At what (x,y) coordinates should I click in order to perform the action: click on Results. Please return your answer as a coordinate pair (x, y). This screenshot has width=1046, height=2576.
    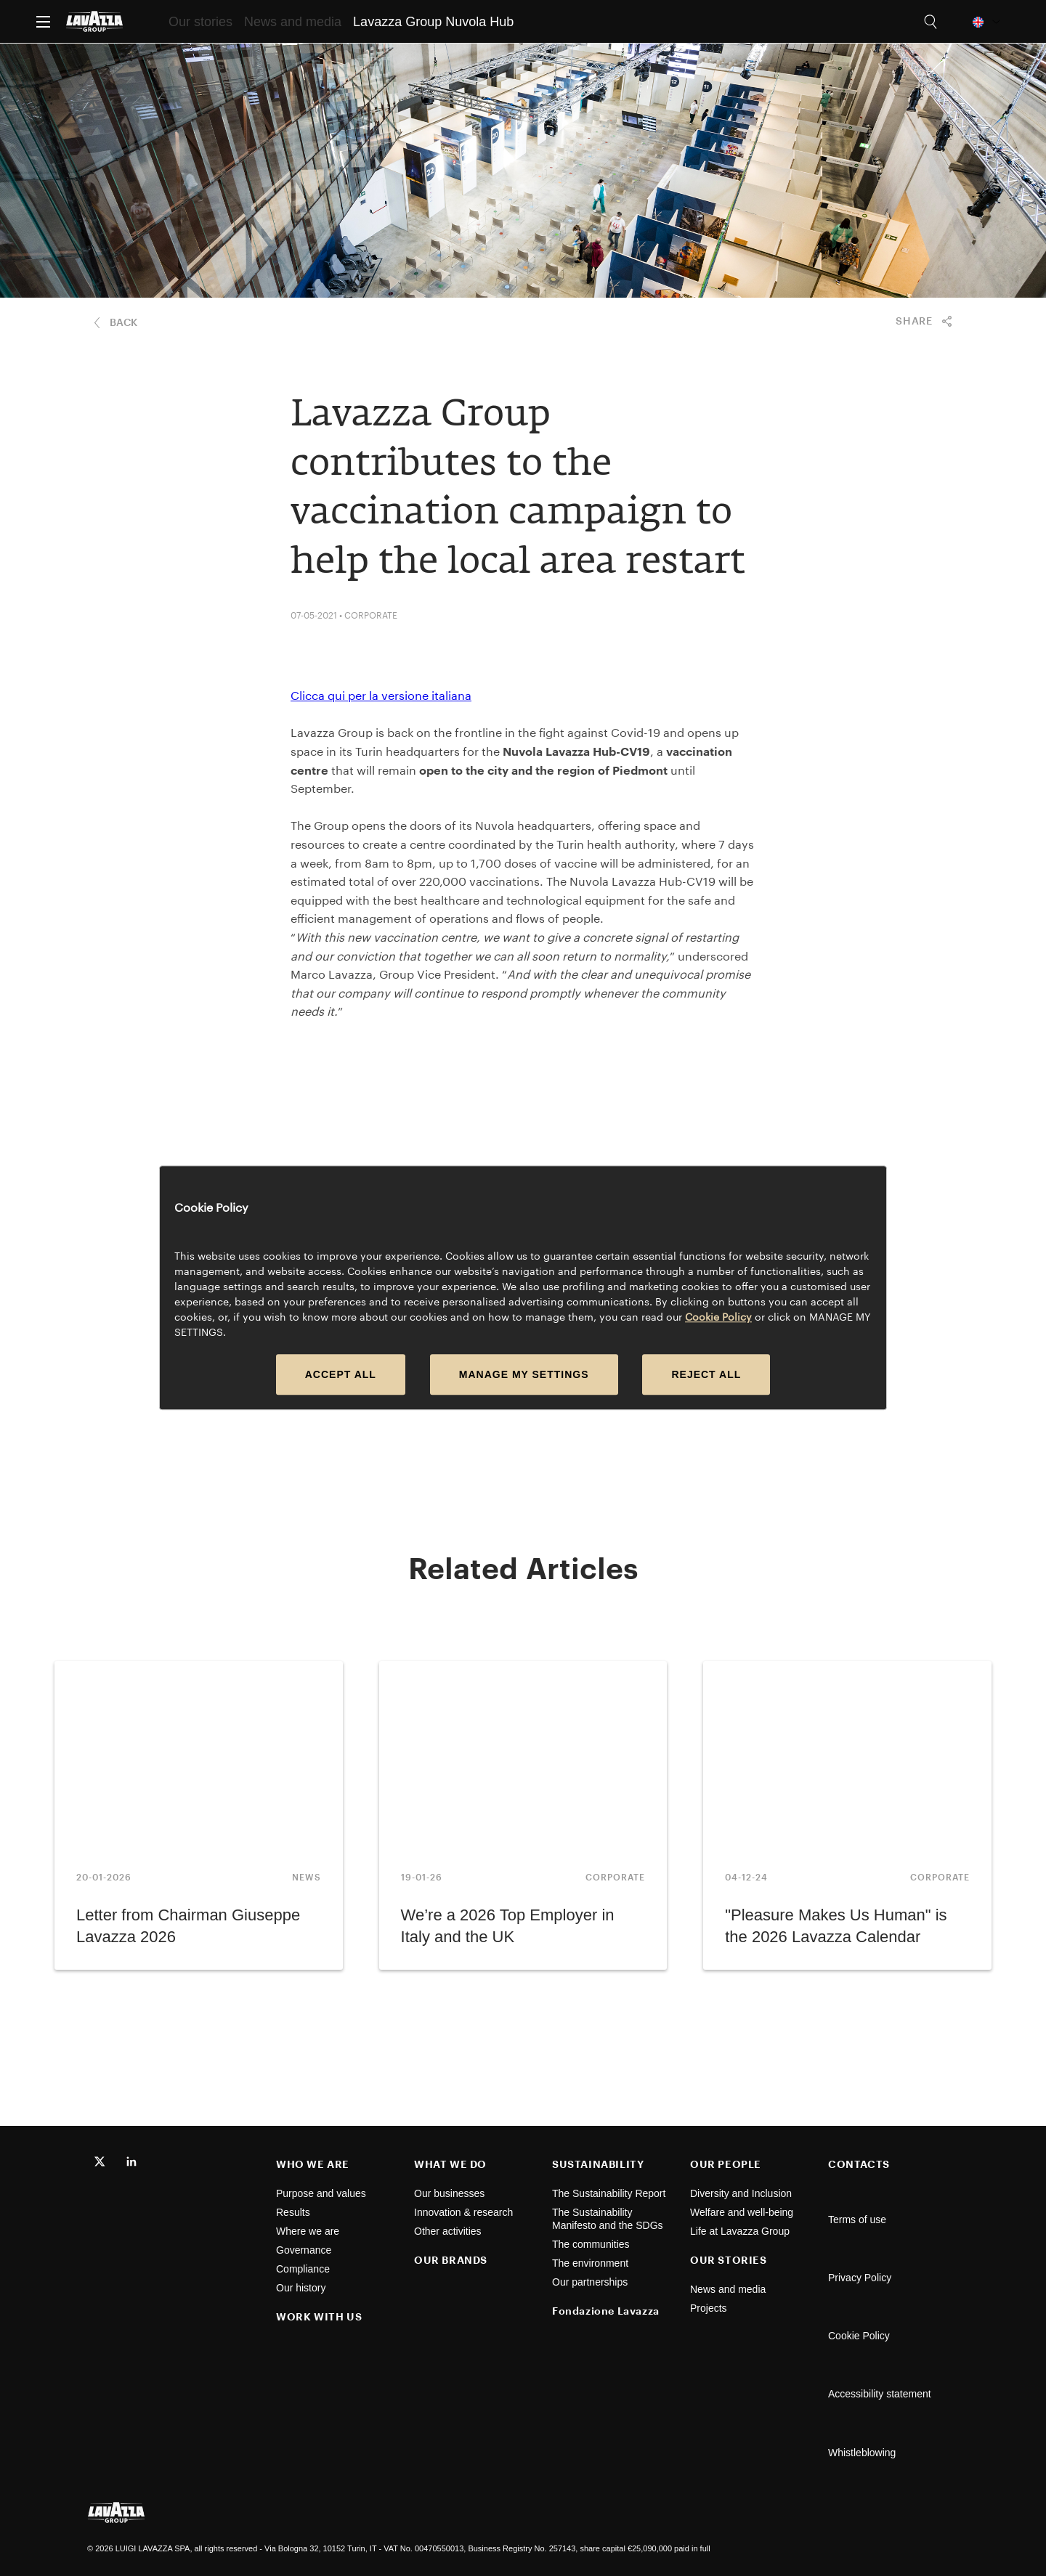
    Looking at the image, I should click on (293, 2212).